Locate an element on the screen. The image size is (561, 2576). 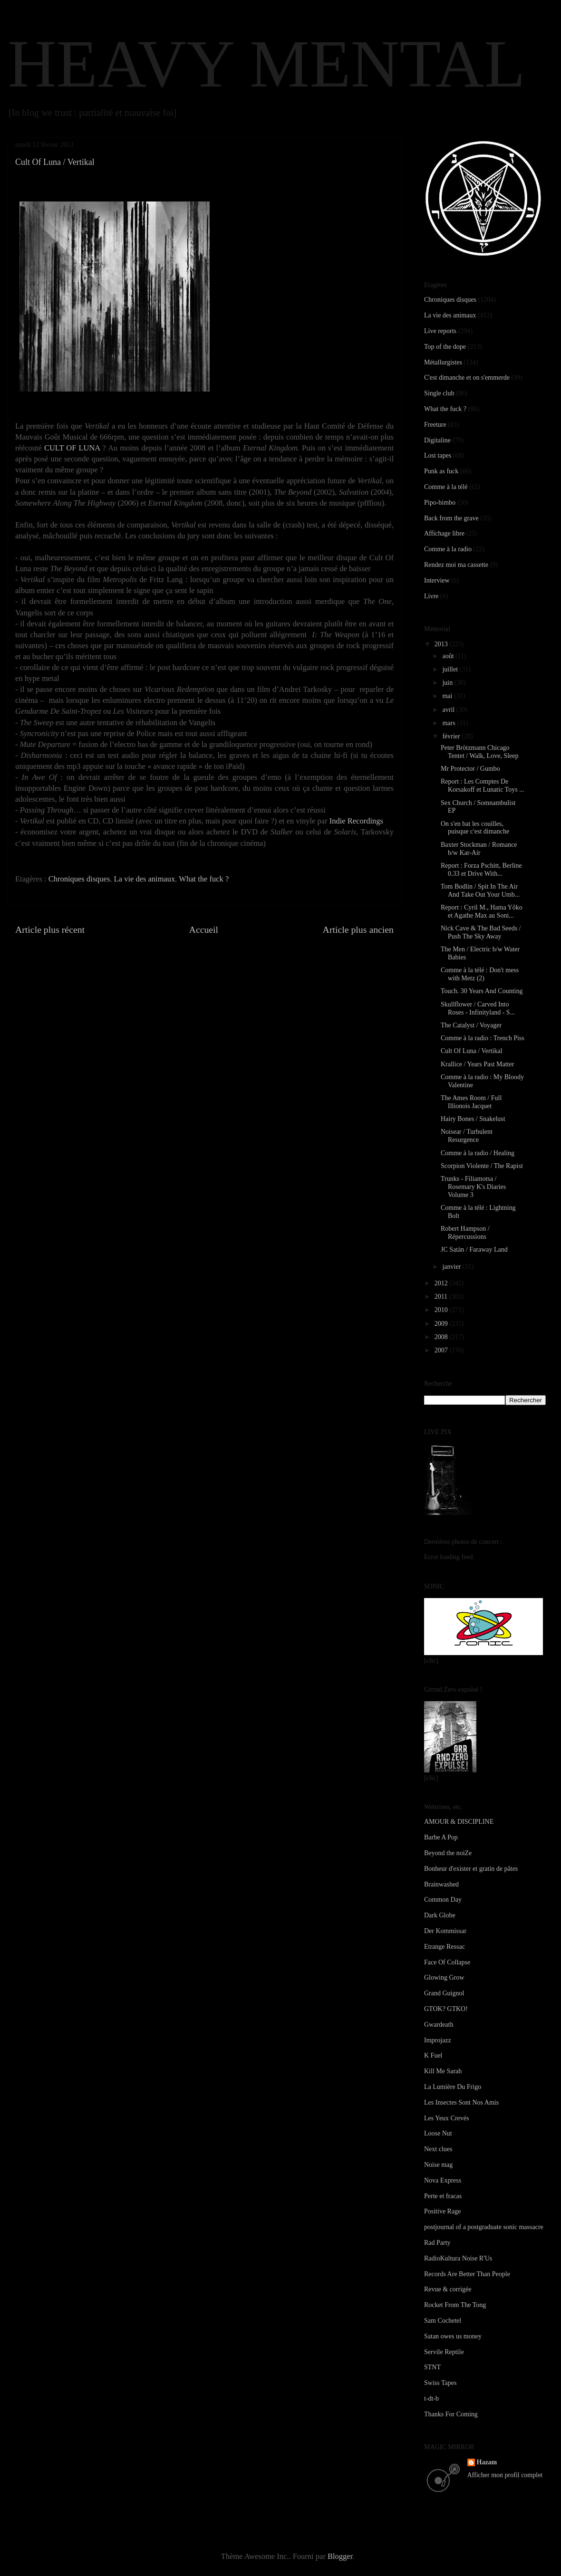
Common Day is located at coordinates (443, 1899).